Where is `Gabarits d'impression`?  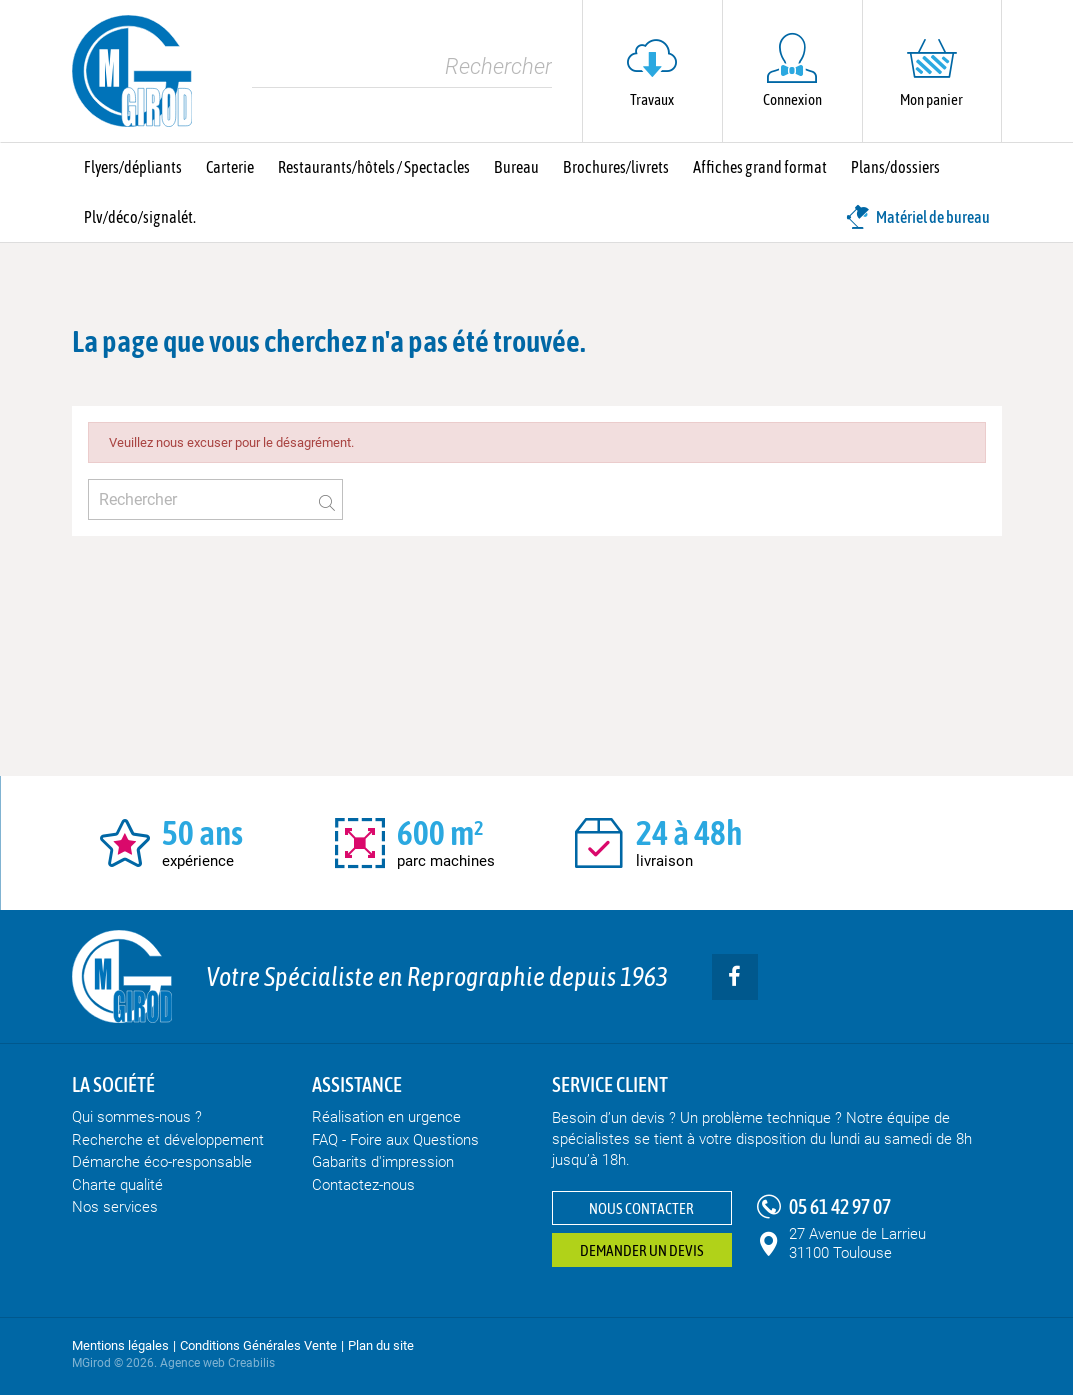
Gabarits d'impression is located at coordinates (383, 1162).